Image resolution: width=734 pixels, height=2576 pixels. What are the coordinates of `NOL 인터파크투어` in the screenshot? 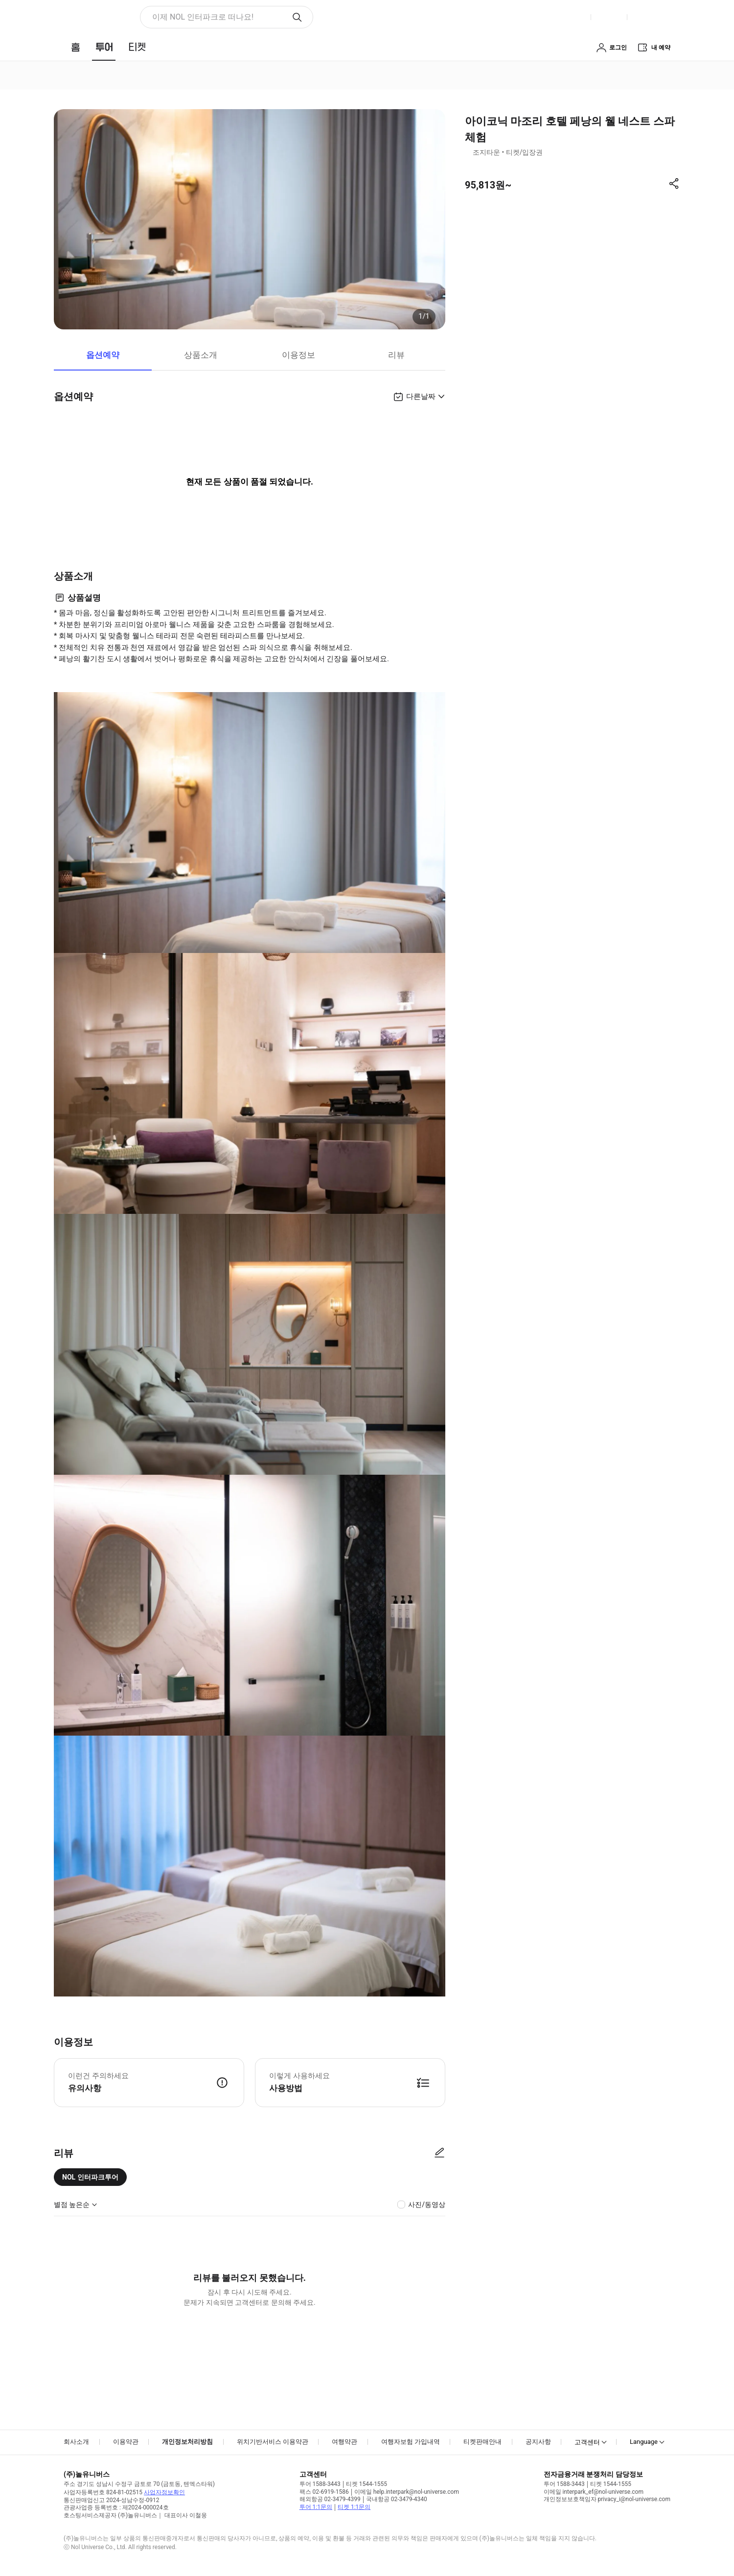 It's located at (90, 2177).